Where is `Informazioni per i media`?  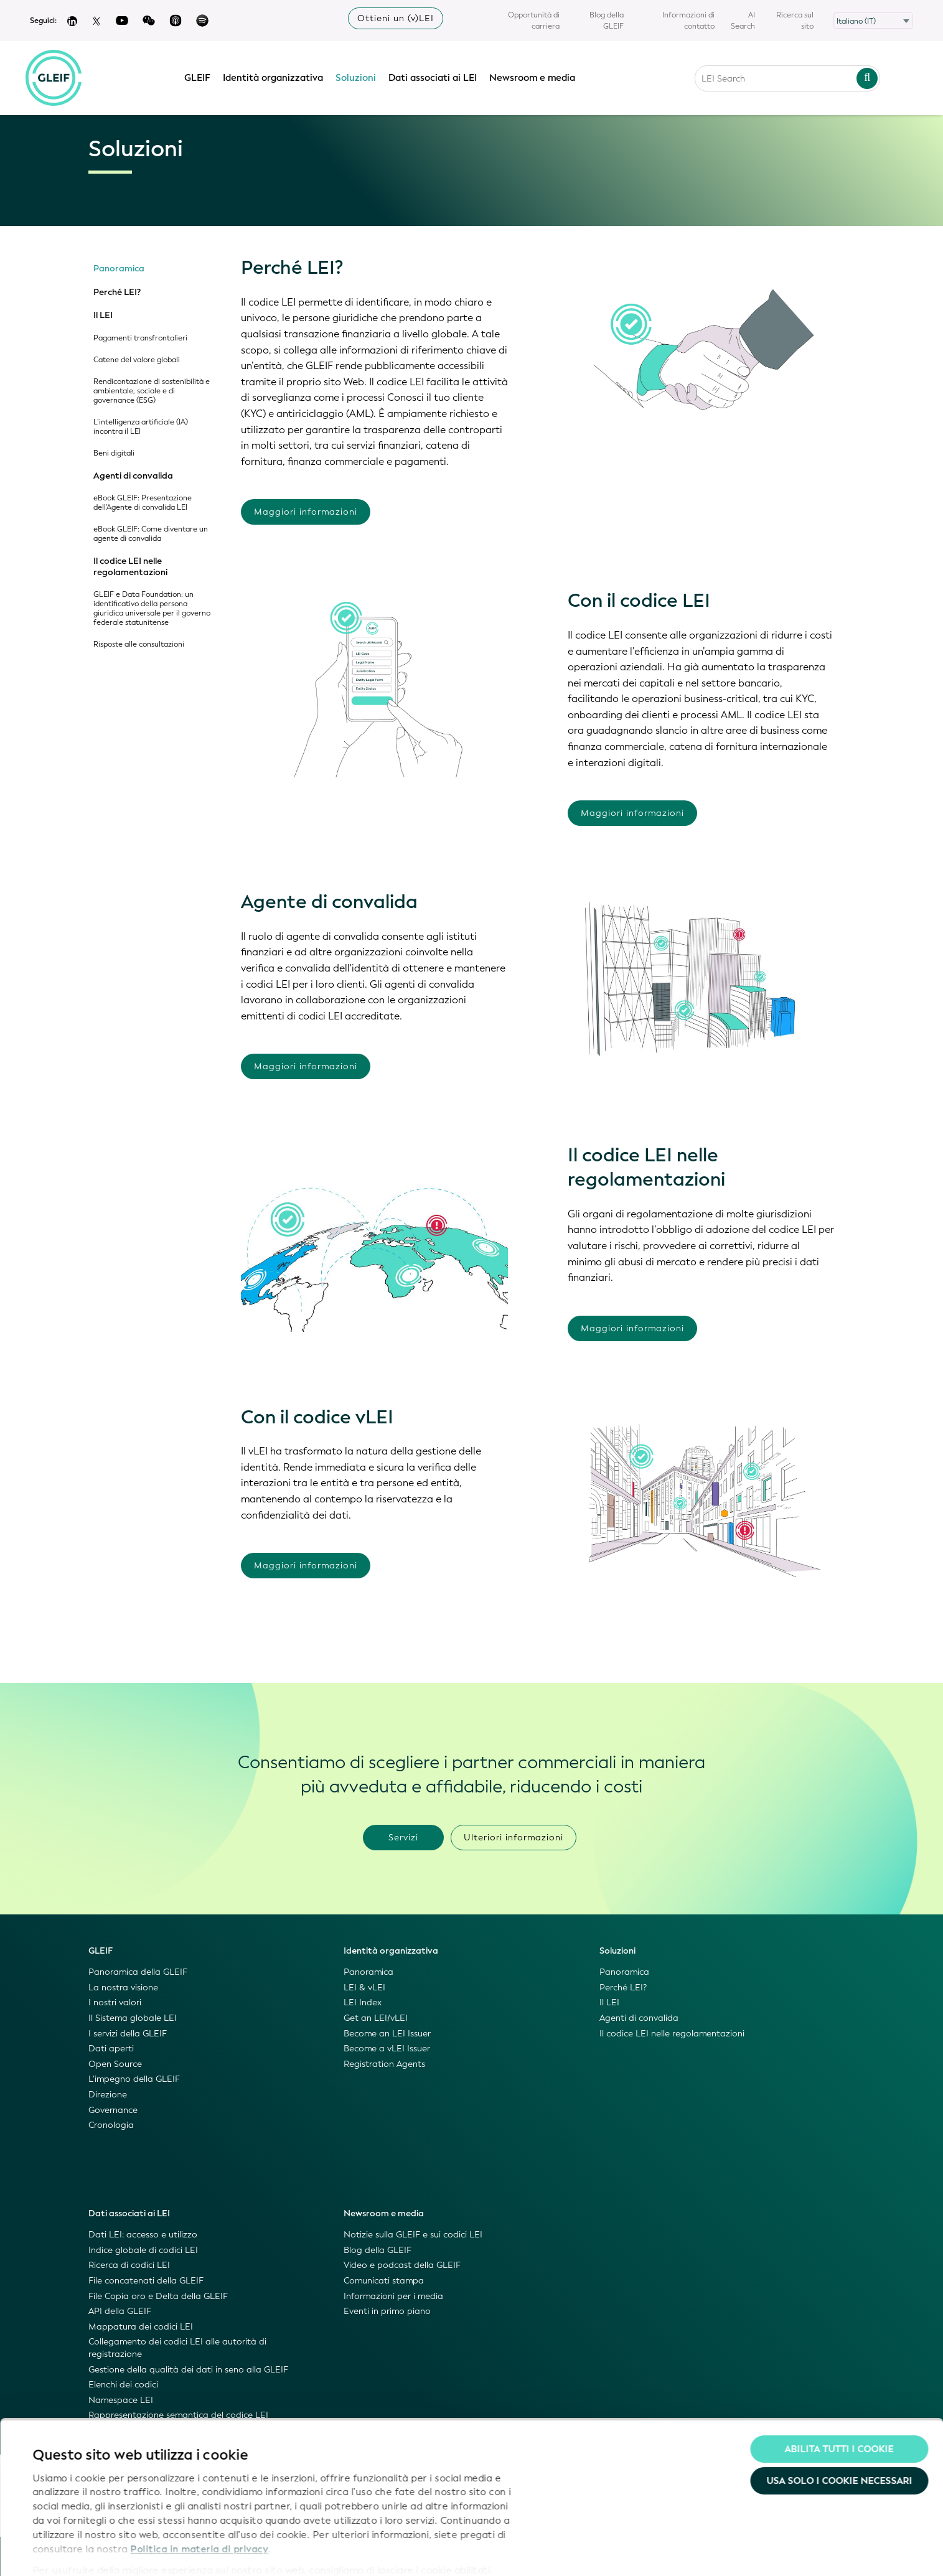
Informazioni per i media is located at coordinates (393, 2296).